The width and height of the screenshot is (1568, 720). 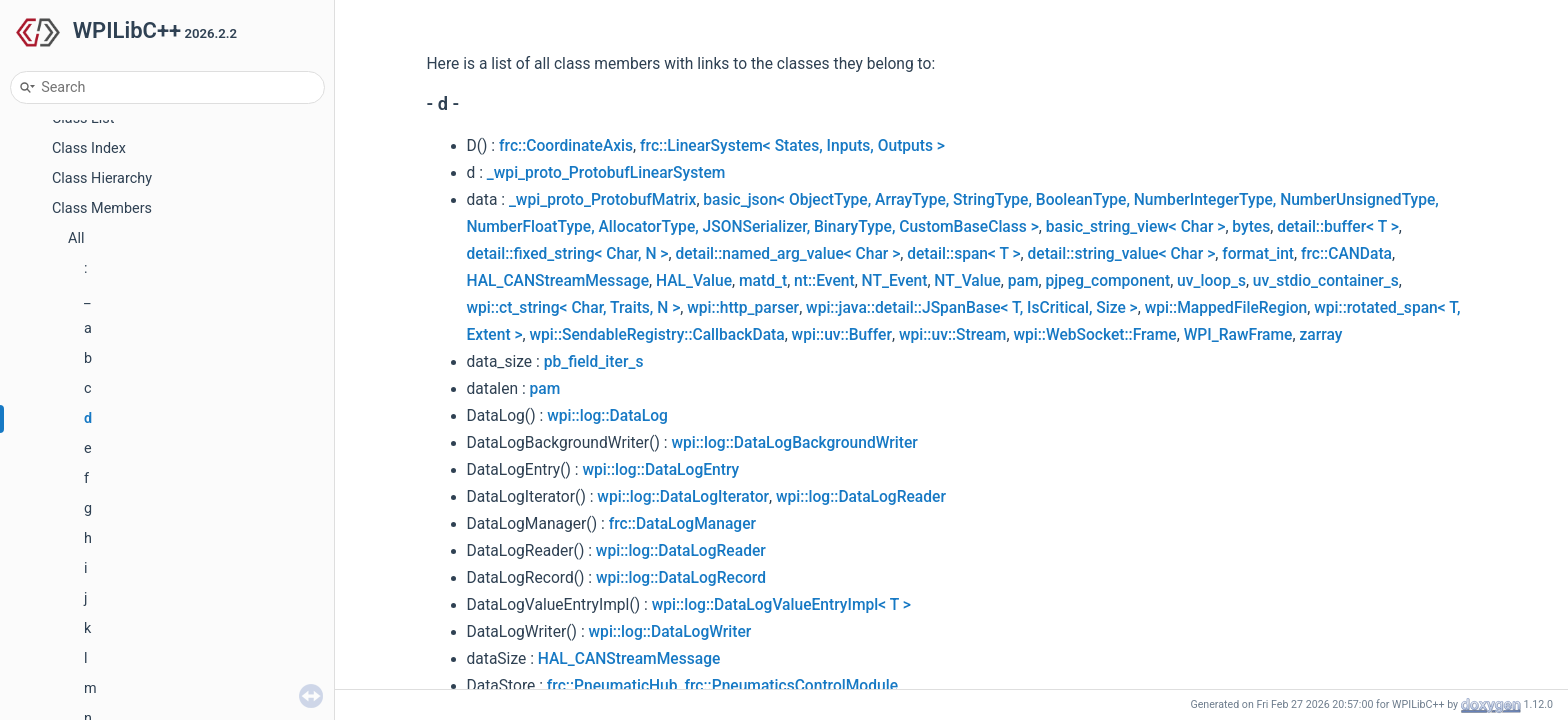 What do you see at coordinates (612, 686) in the screenshot?
I see `frc::PneumaticHub` at bounding box center [612, 686].